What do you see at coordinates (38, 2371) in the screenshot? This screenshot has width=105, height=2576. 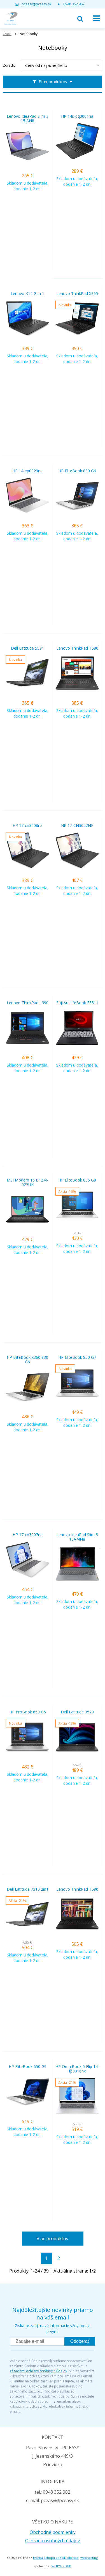 I see `zásadami ochrany osobných údajov` at bounding box center [38, 2371].